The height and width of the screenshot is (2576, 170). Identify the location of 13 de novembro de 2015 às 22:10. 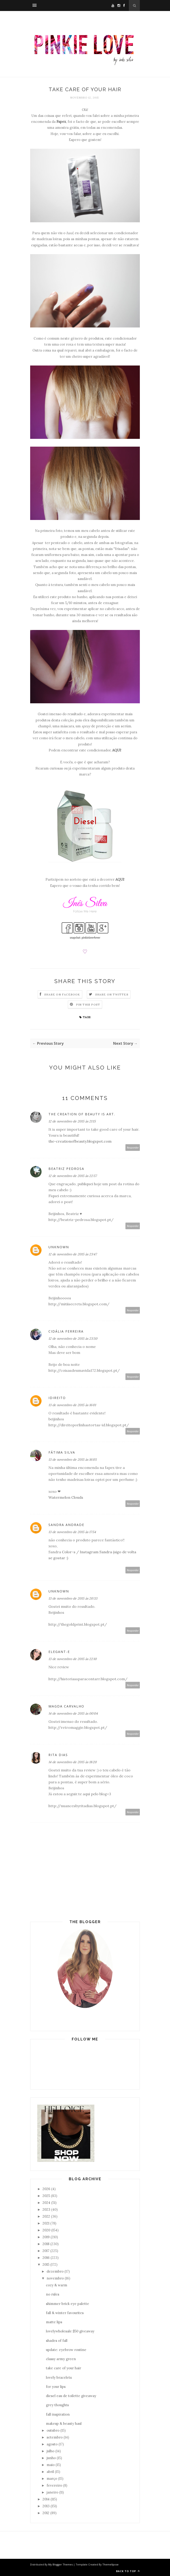
(72, 1659).